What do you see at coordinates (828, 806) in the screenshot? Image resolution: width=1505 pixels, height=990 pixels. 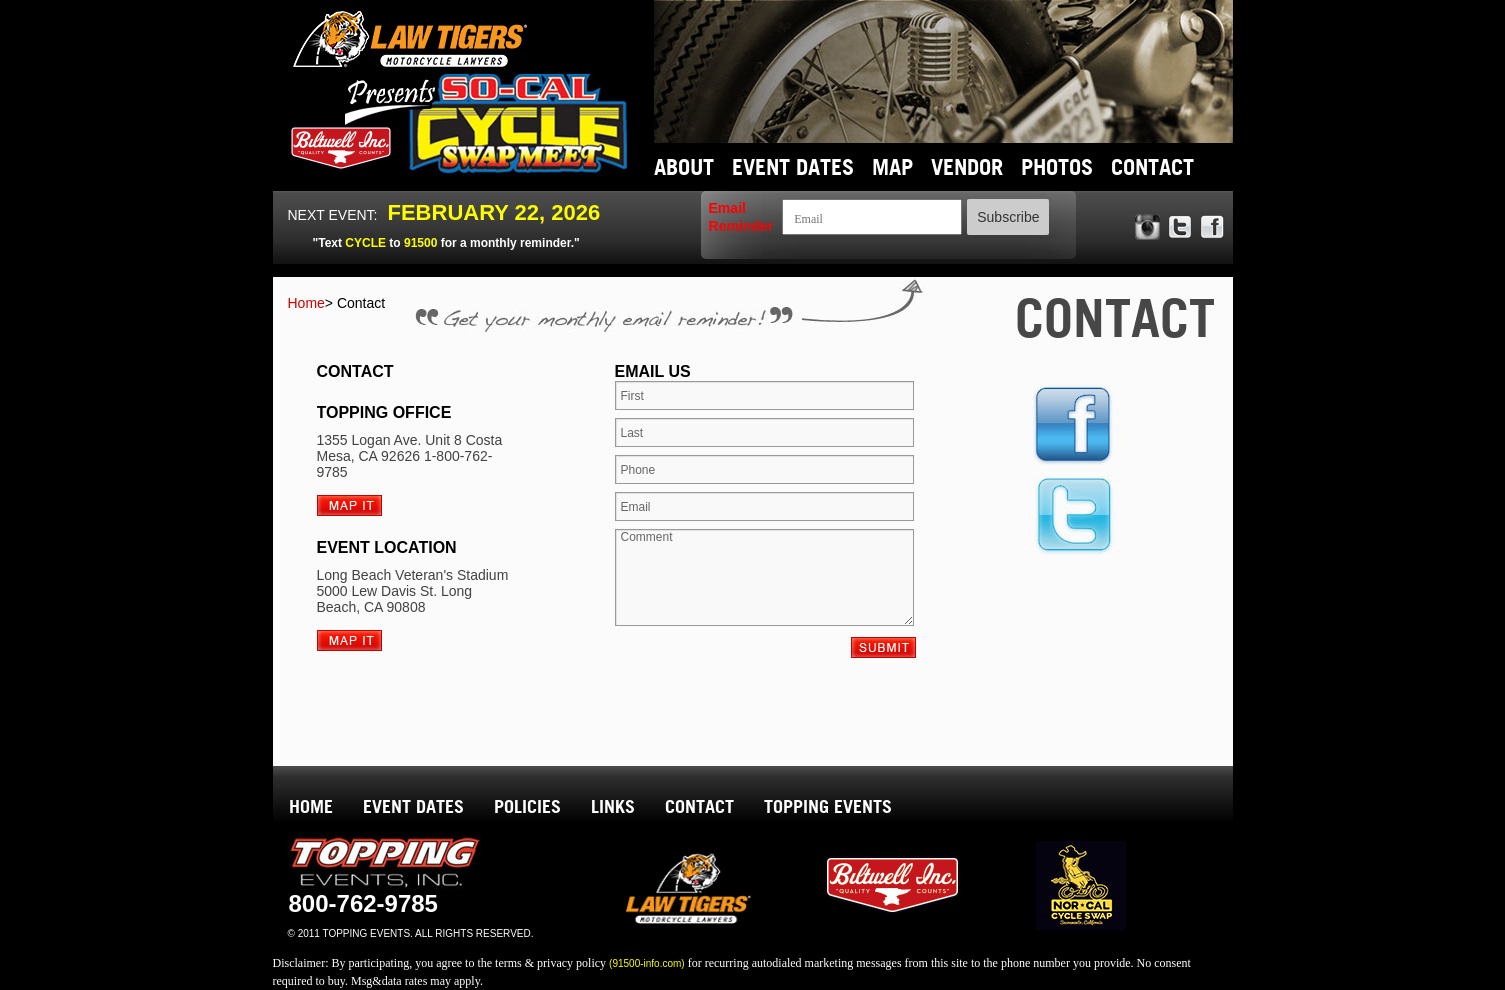 I see `TOPPING EVENTS` at bounding box center [828, 806].